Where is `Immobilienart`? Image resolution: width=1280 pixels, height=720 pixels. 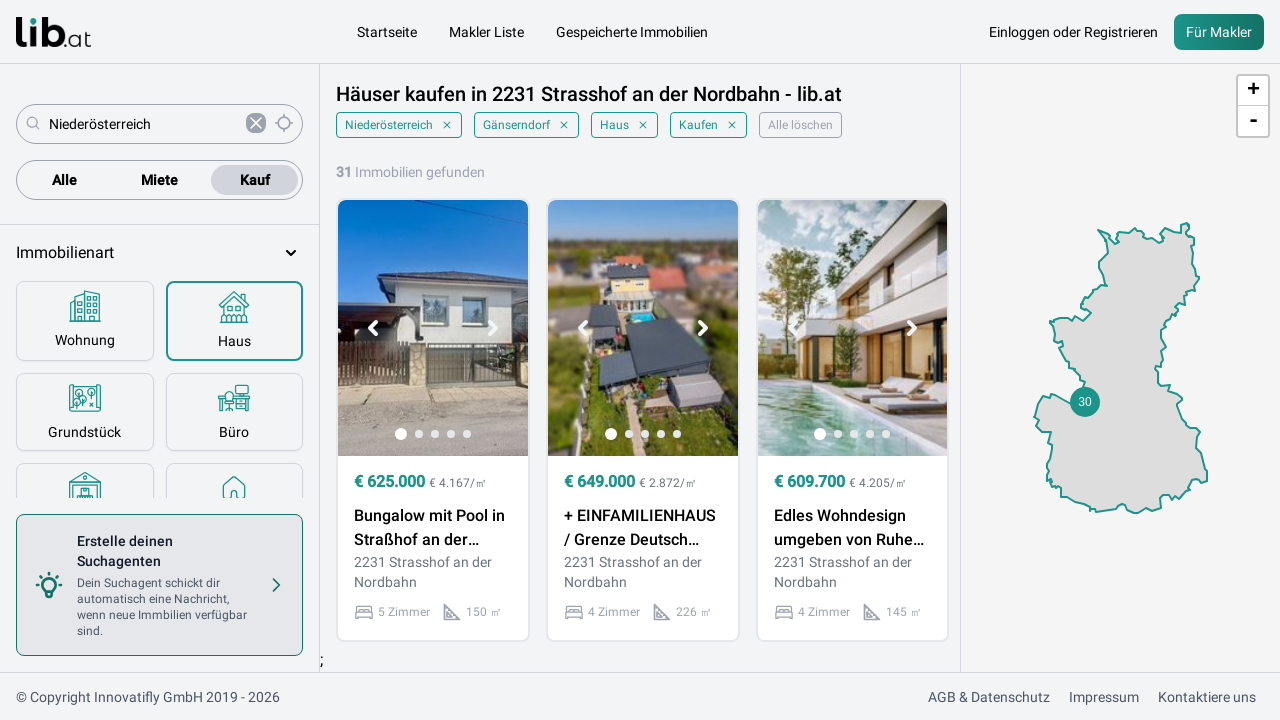
Immobilienart is located at coordinates (159, 253).